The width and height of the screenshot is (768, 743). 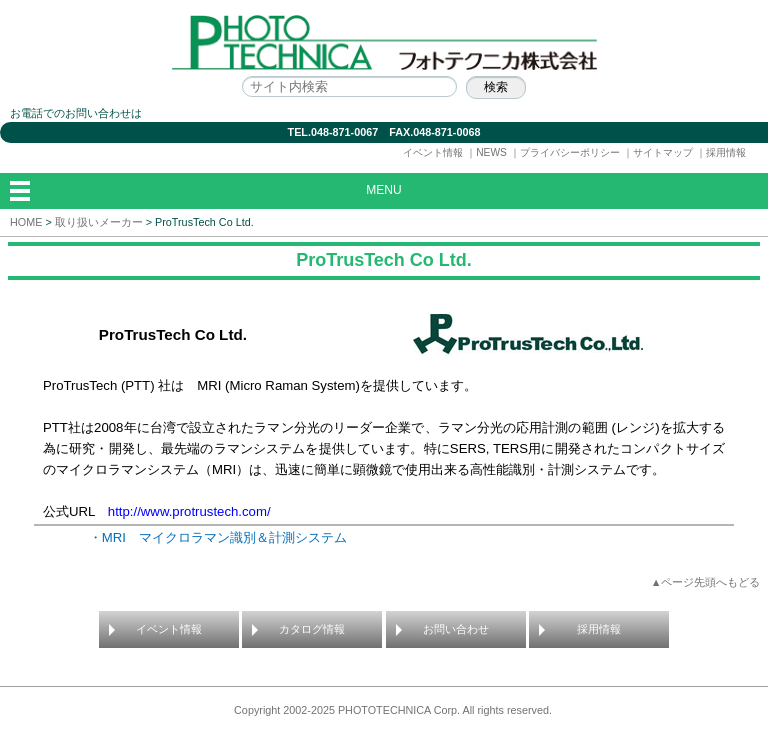 What do you see at coordinates (189, 511) in the screenshot?
I see `http://www.protrustech.com/` at bounding box center [189, 511].